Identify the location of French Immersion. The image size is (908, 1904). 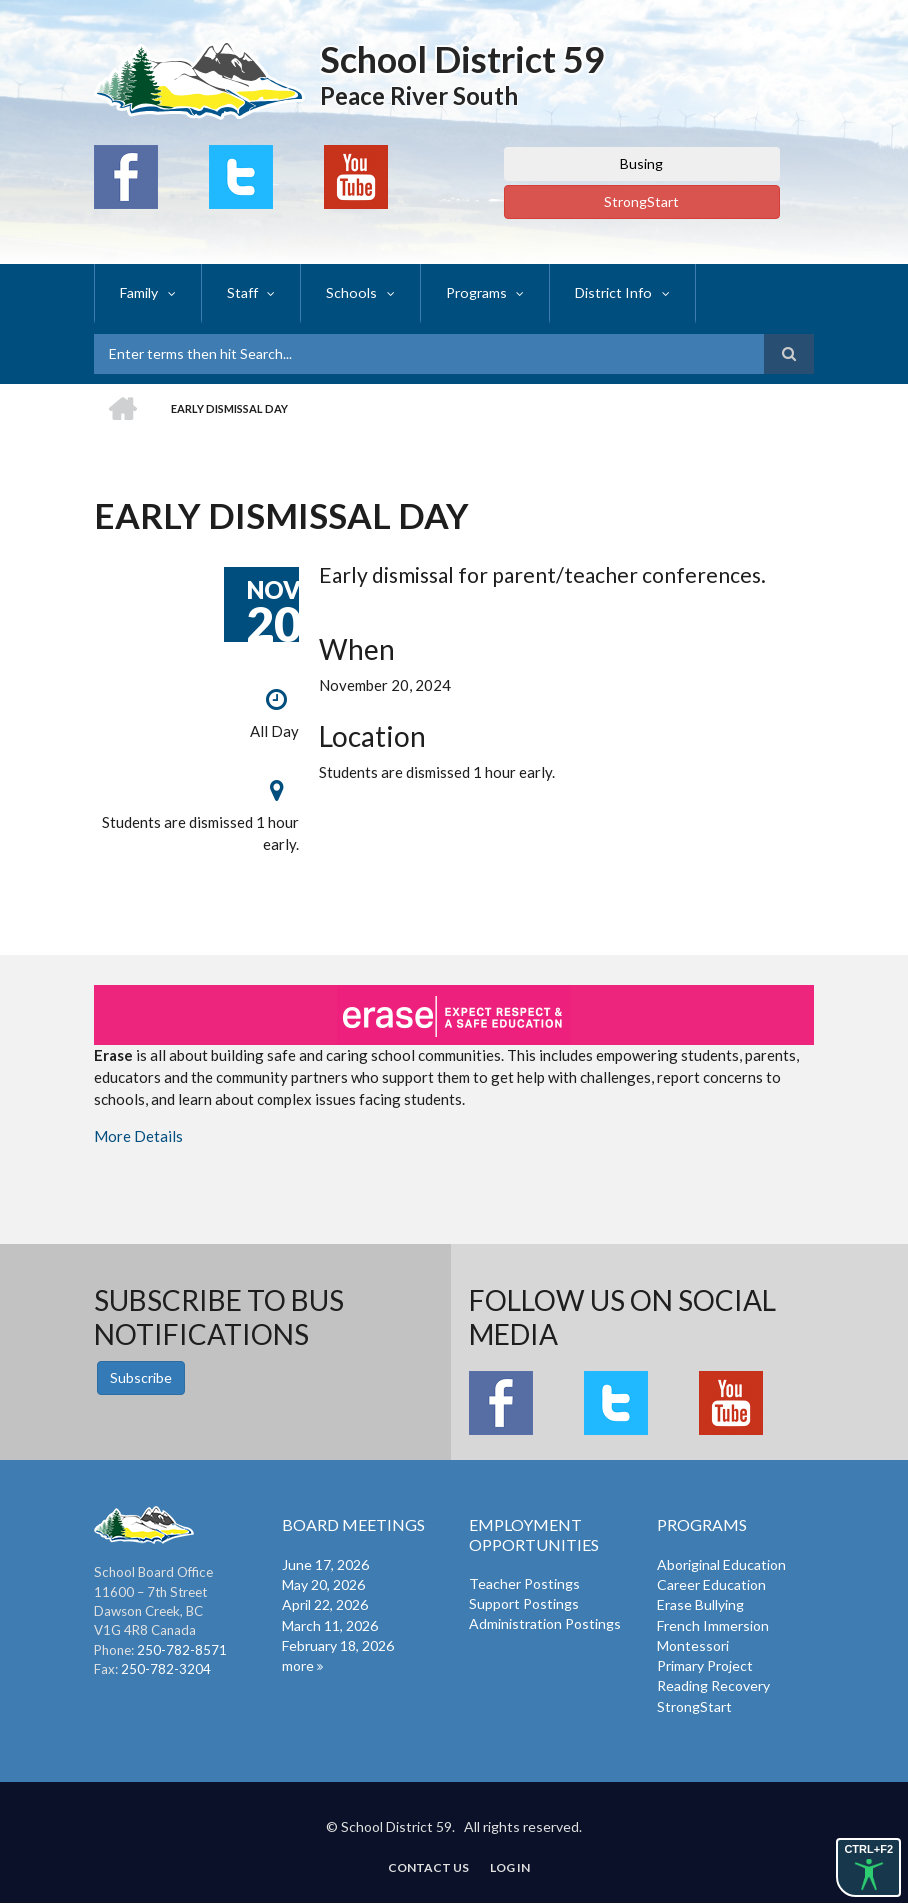
(713, 1625).